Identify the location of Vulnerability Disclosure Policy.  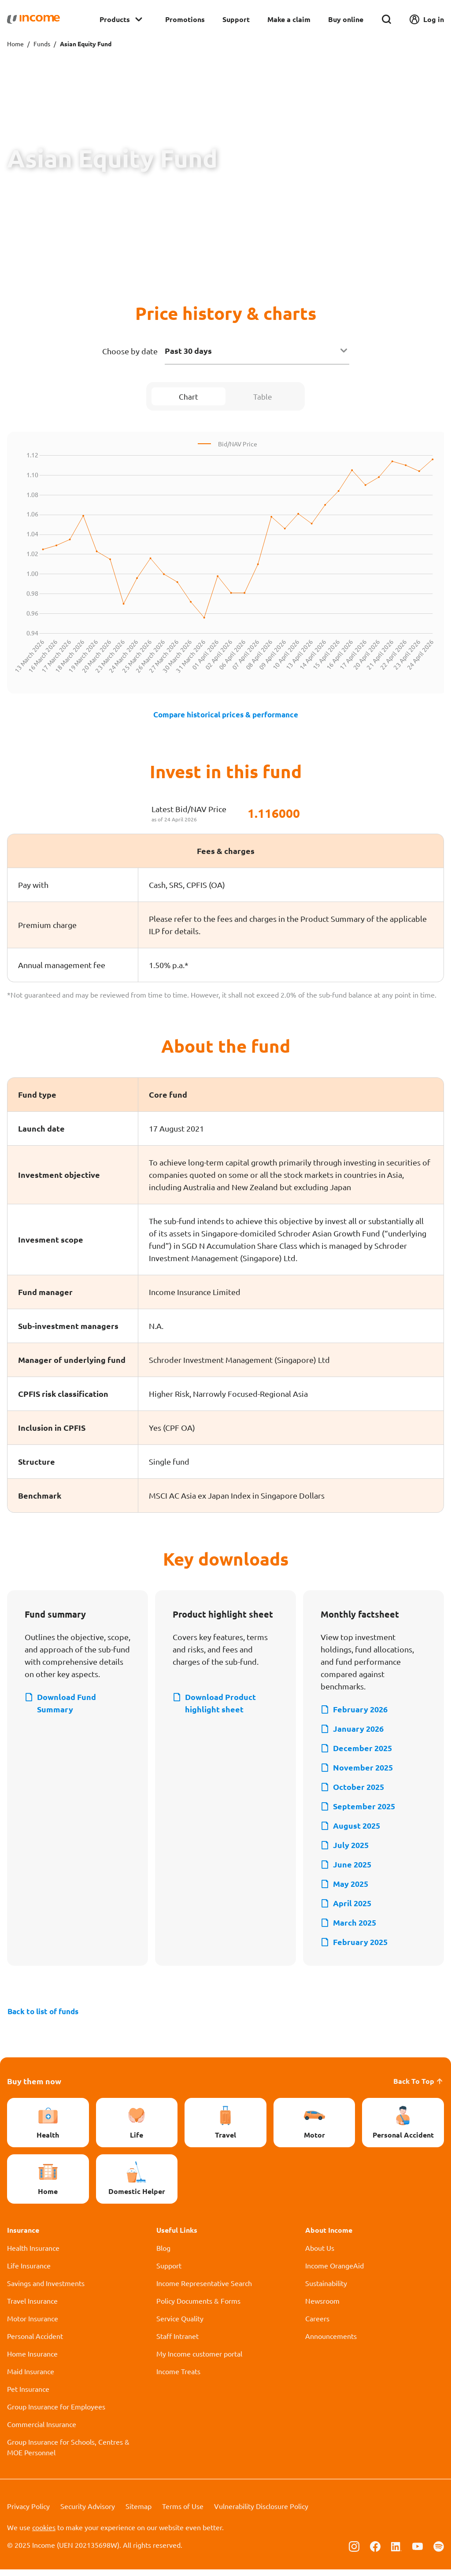
(261, 2512).